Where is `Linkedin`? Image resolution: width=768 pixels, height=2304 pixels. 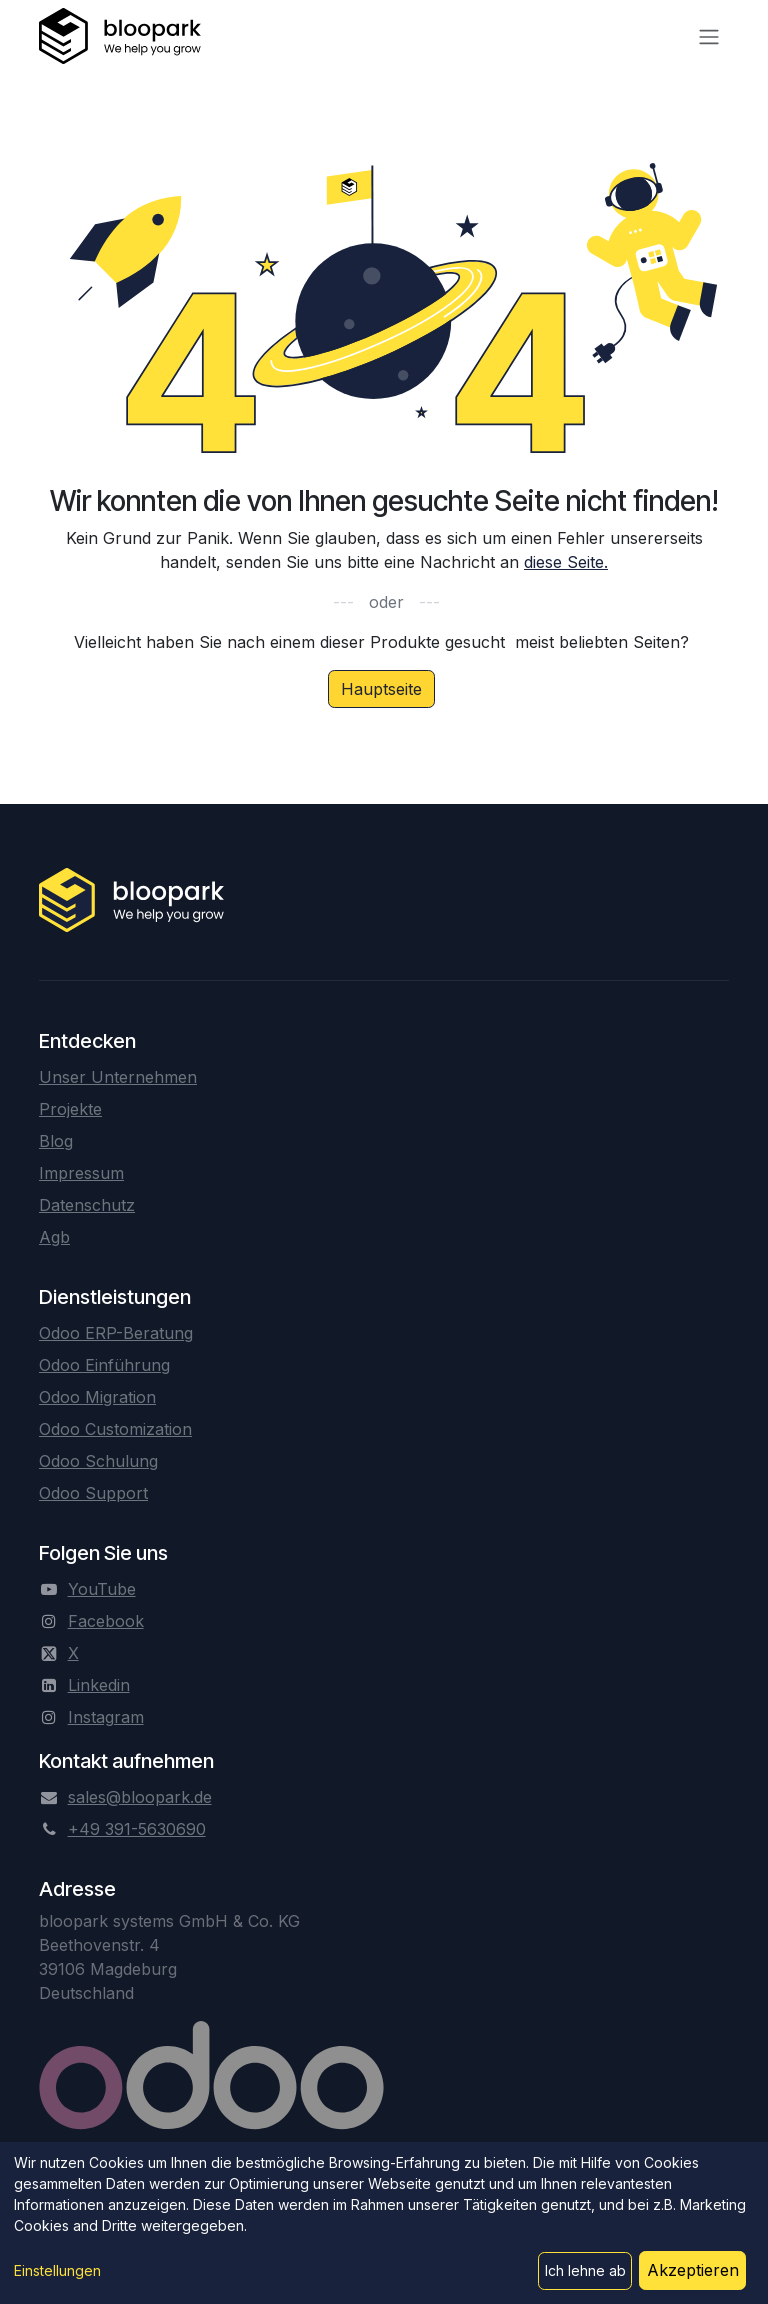
Linkedin is located at coordinates (99, 1685).